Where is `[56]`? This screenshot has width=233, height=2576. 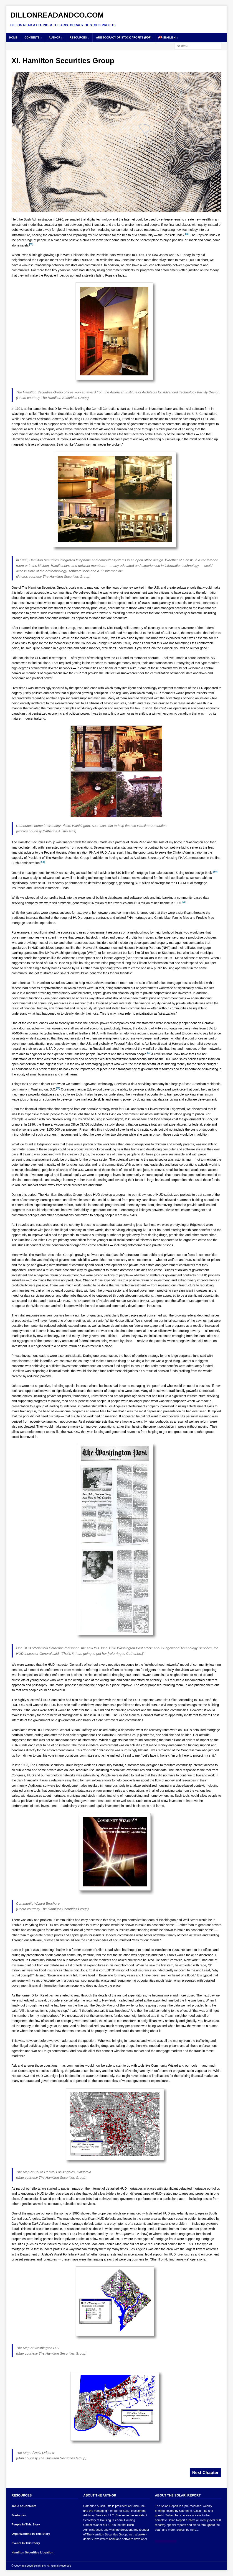 [56] is located at coordinates (184, 902).